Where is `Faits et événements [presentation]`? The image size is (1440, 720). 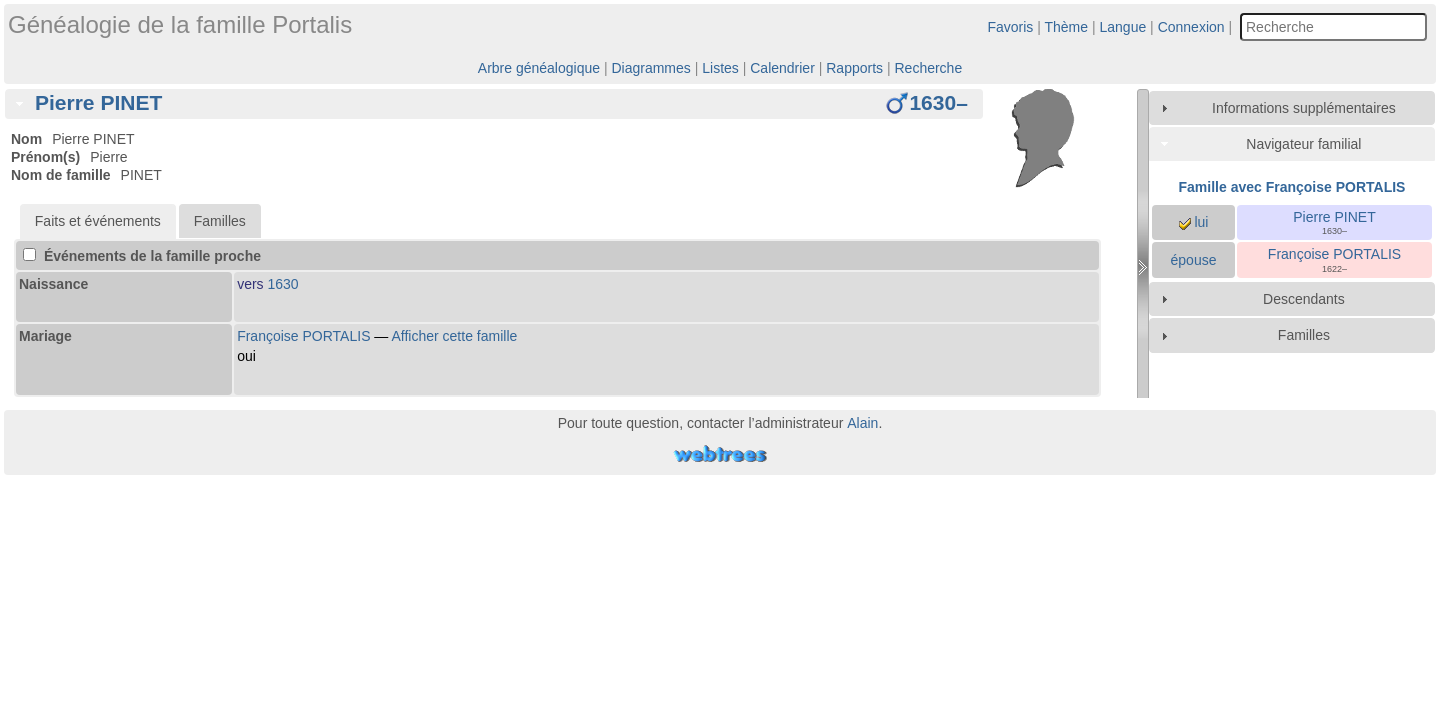 Faits et événements [presentation] is located at coordinates (98, 221).